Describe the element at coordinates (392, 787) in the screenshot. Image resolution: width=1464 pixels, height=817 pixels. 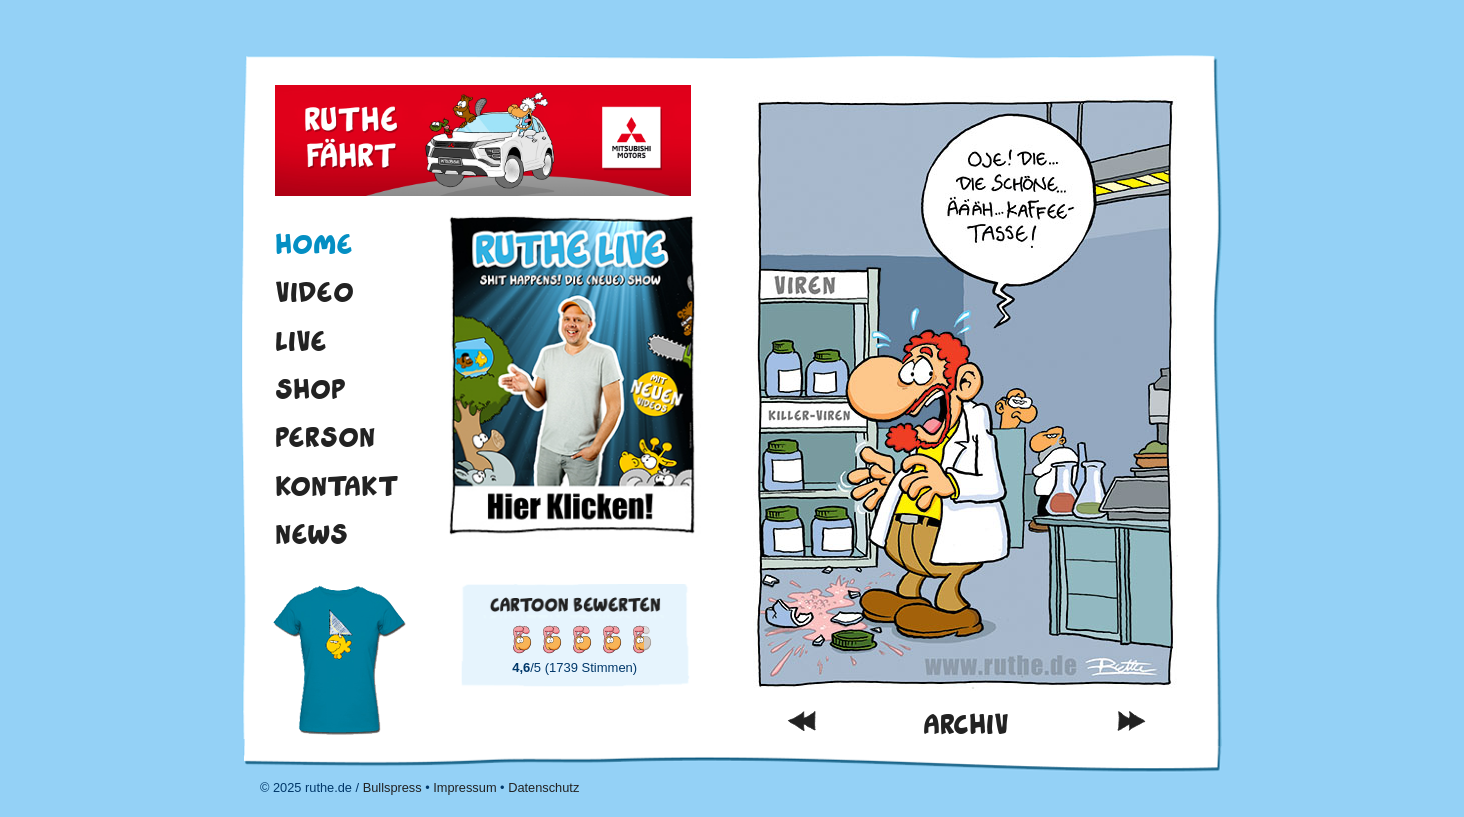
I see `Bullspress` at that location.